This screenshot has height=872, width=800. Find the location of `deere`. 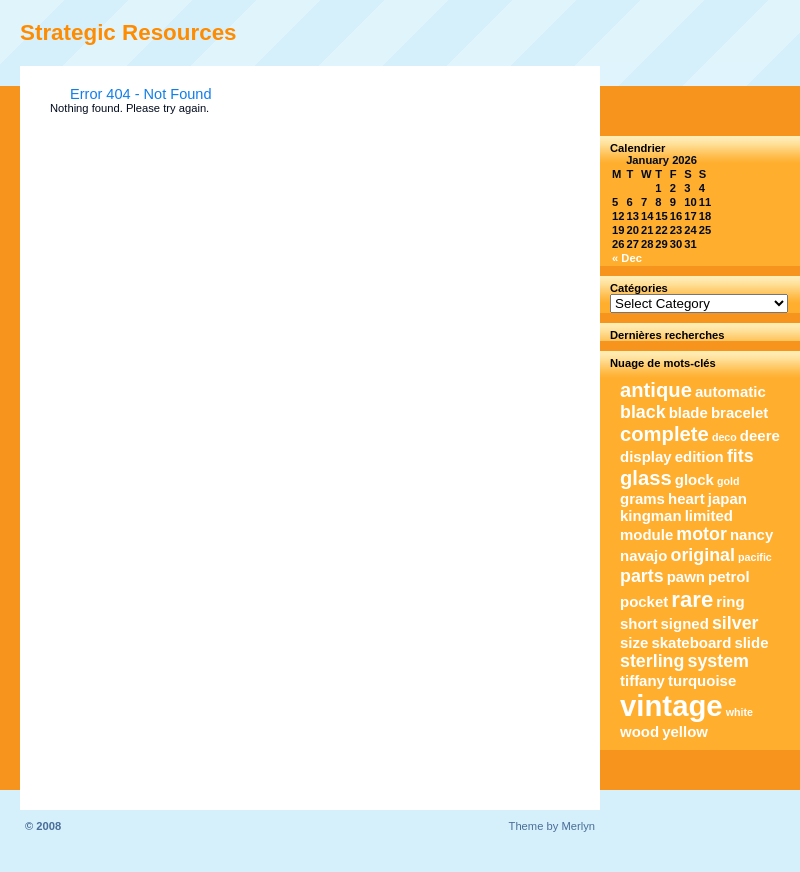

deere is located at coordinates (760, 435).